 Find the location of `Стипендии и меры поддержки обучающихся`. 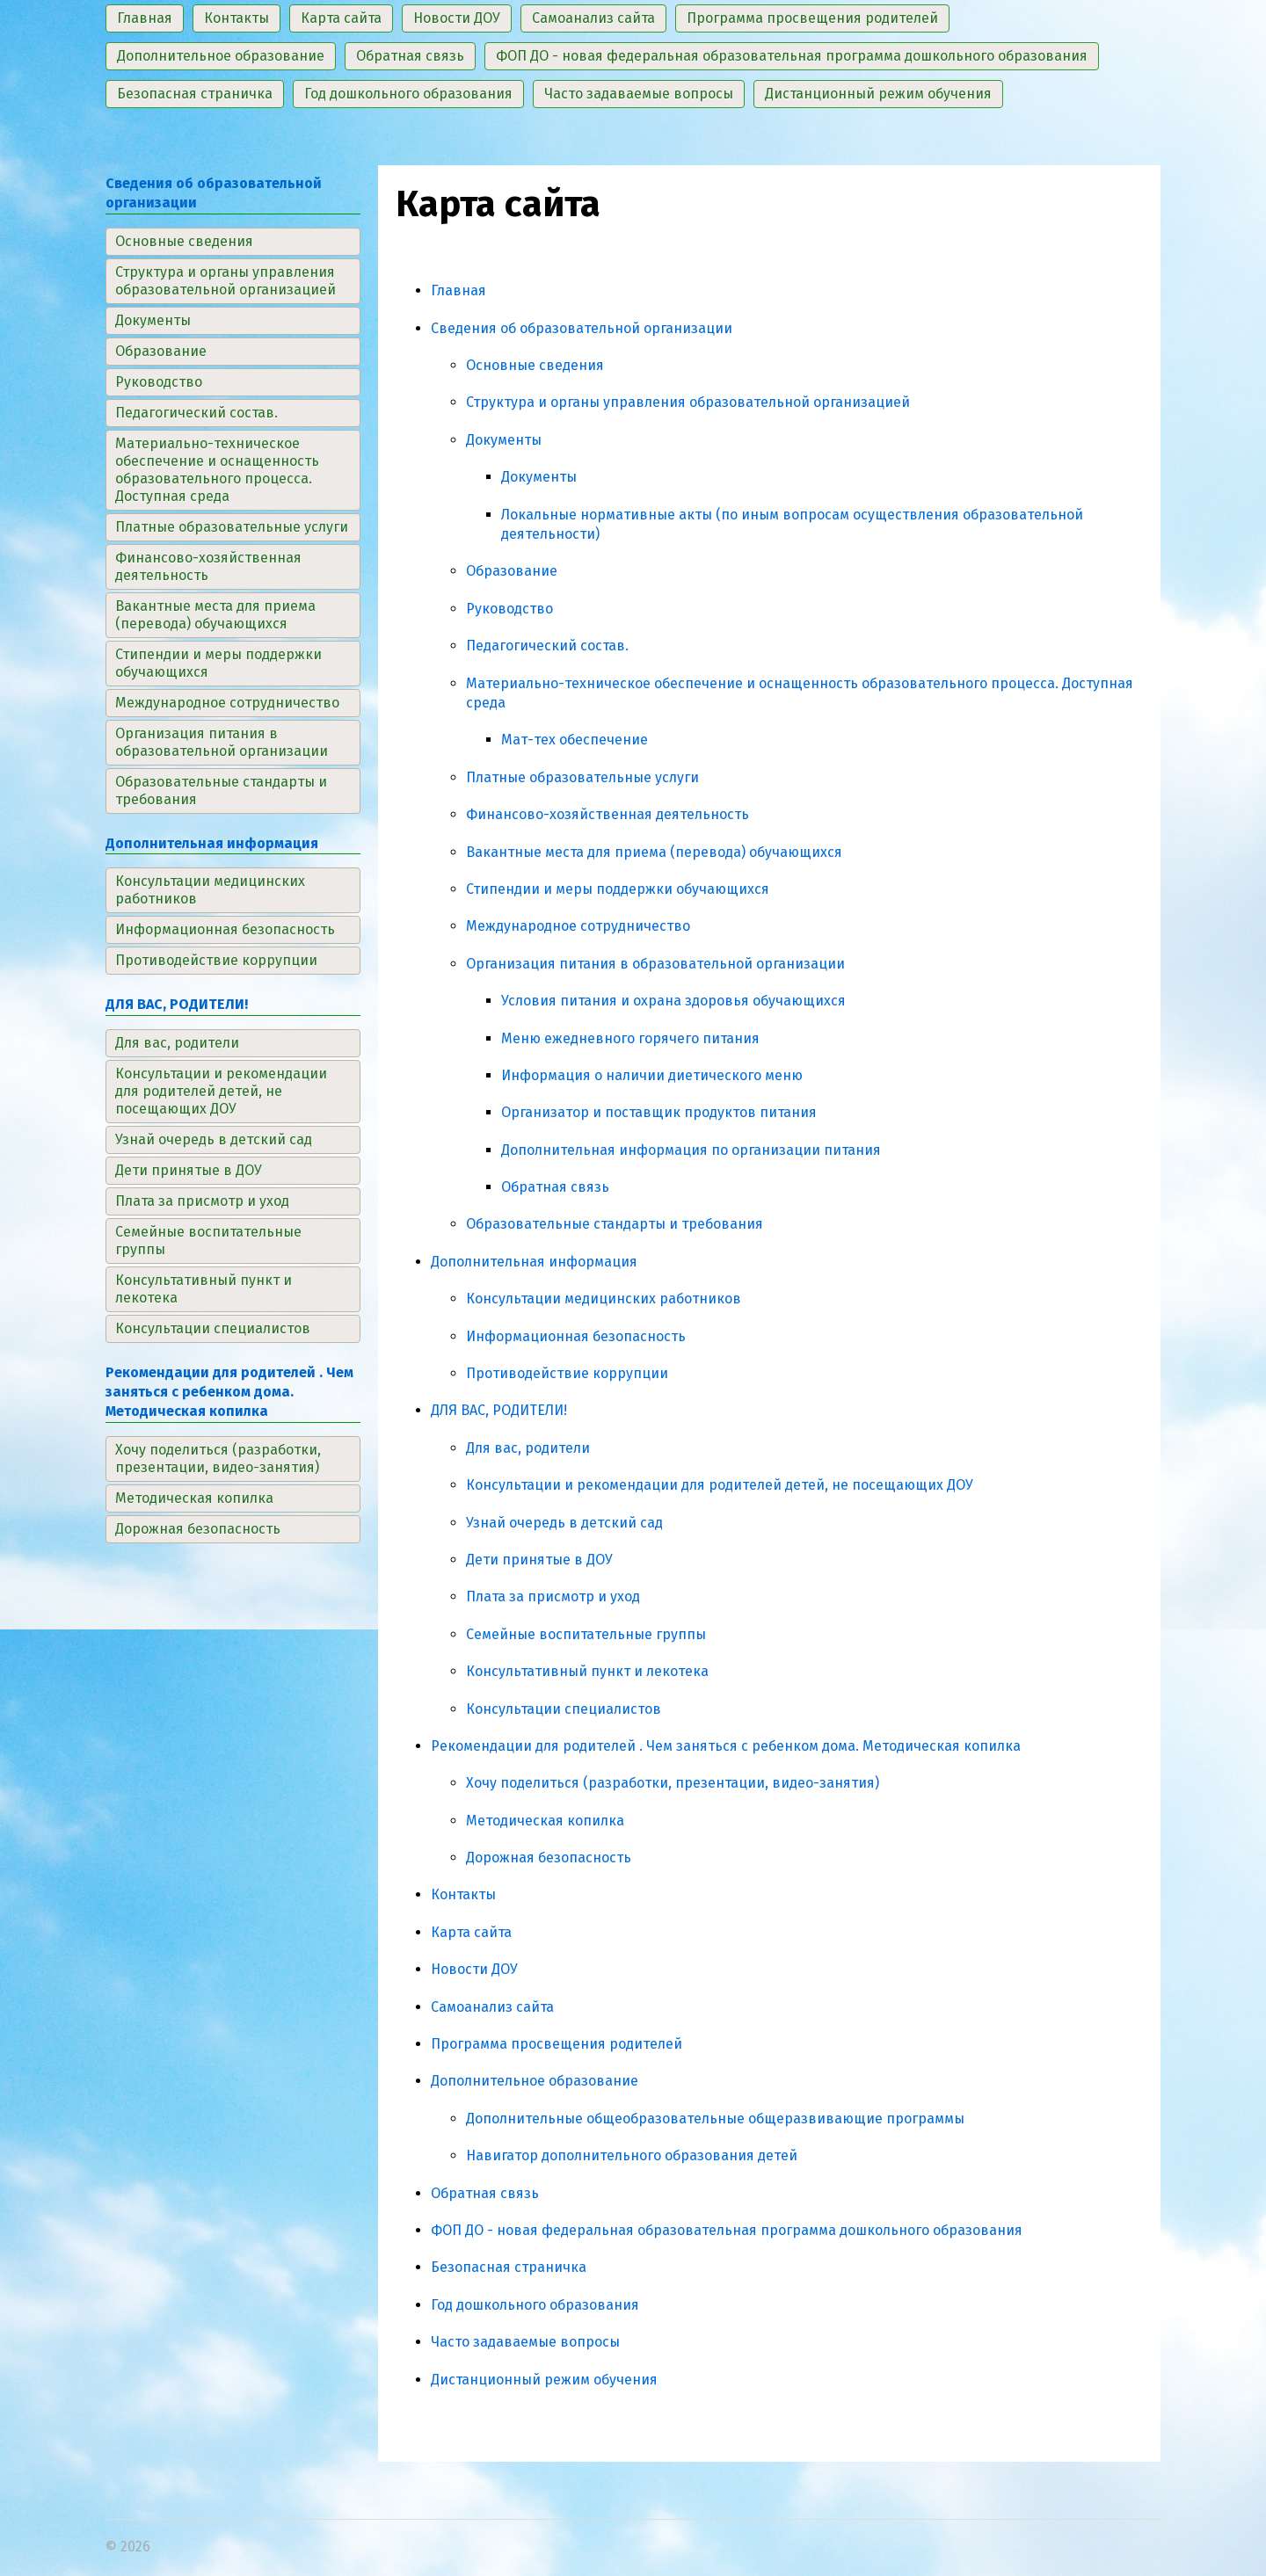

Стипендии и меры поддержки обучающихся is located at coordinates (617, 889).